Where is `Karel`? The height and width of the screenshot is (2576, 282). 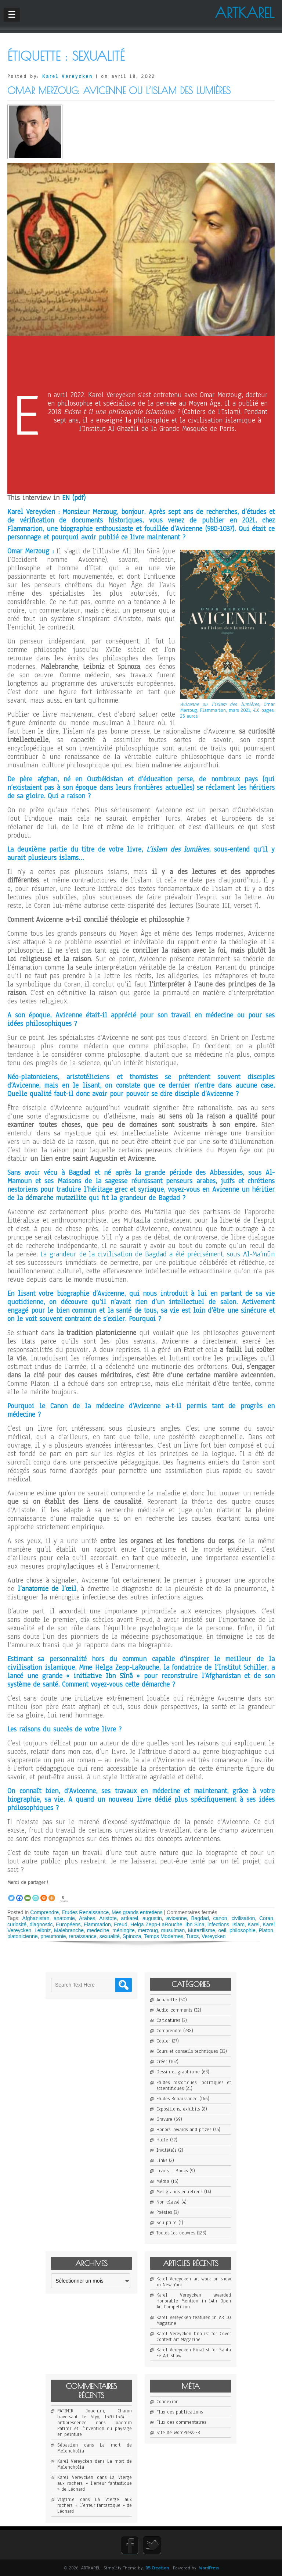
Karel is located at coordinates (253, 1924).